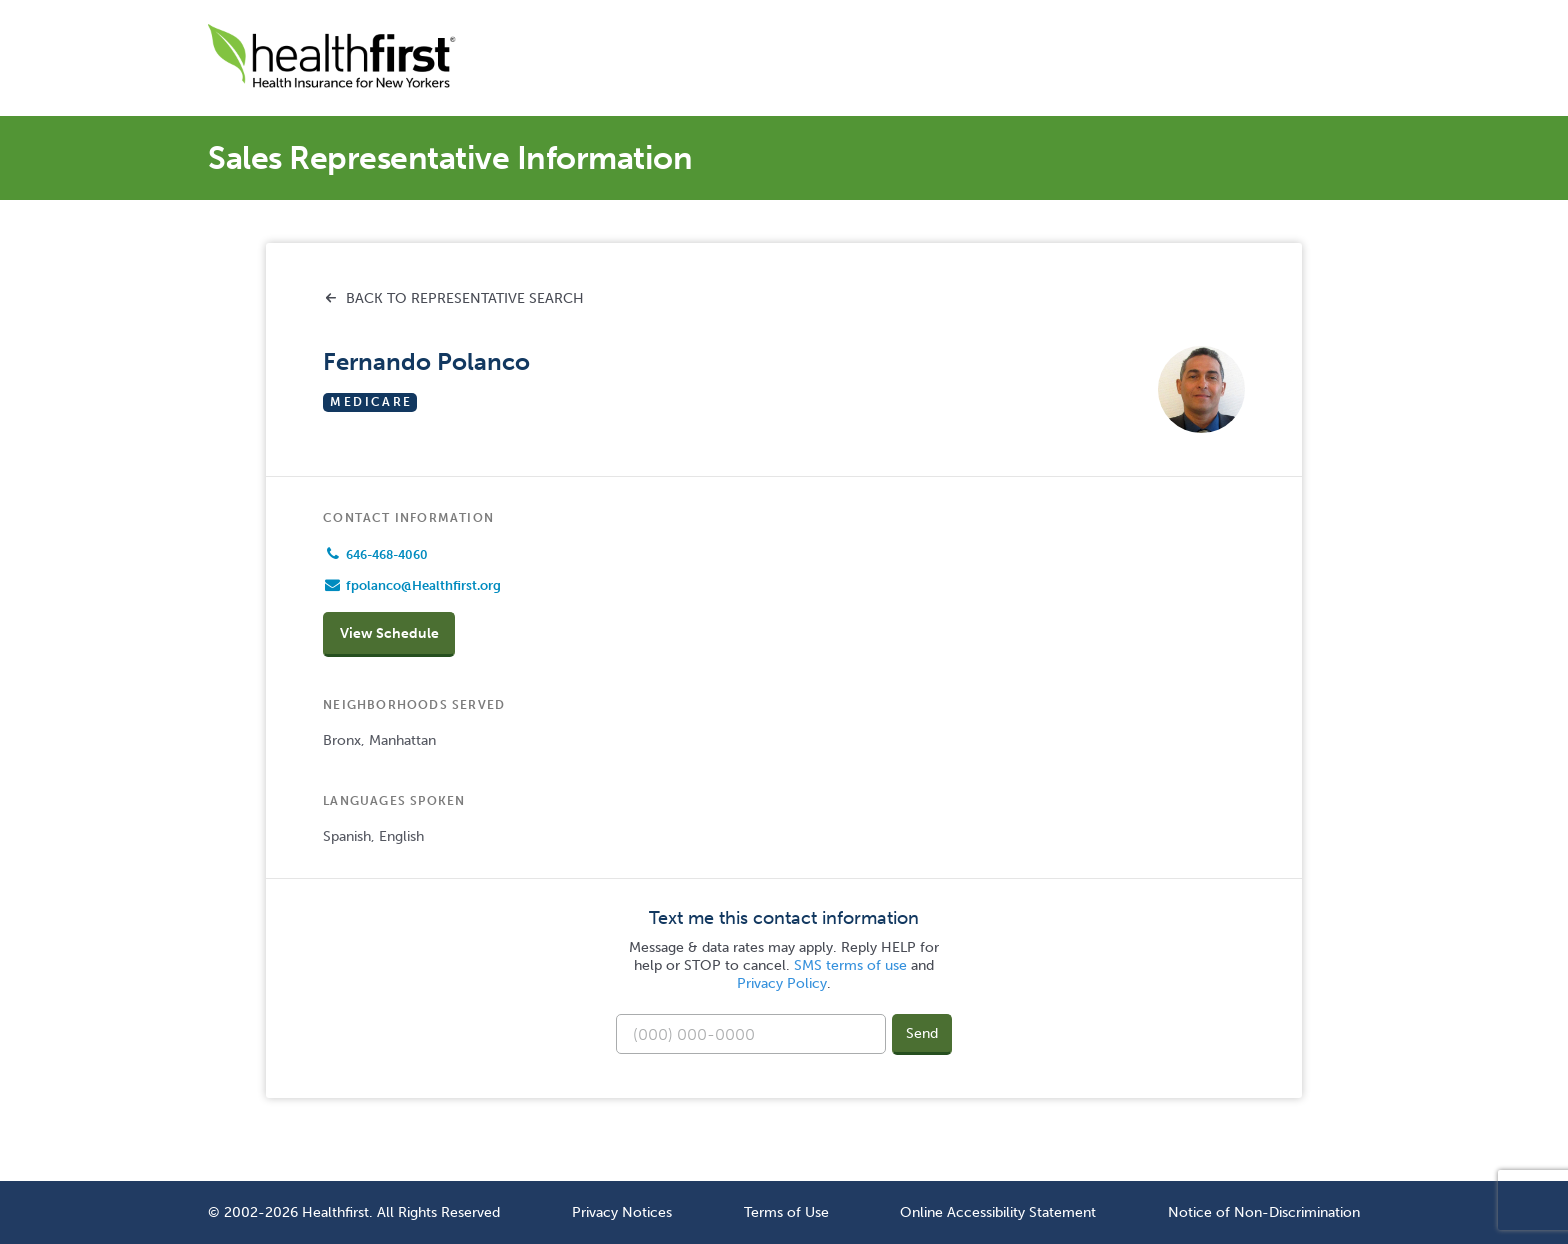  What do you see at coordinates (998, 1212) in the screenshot?
I see `Online Accessibility Statement` at bounding box center [998, 1212].